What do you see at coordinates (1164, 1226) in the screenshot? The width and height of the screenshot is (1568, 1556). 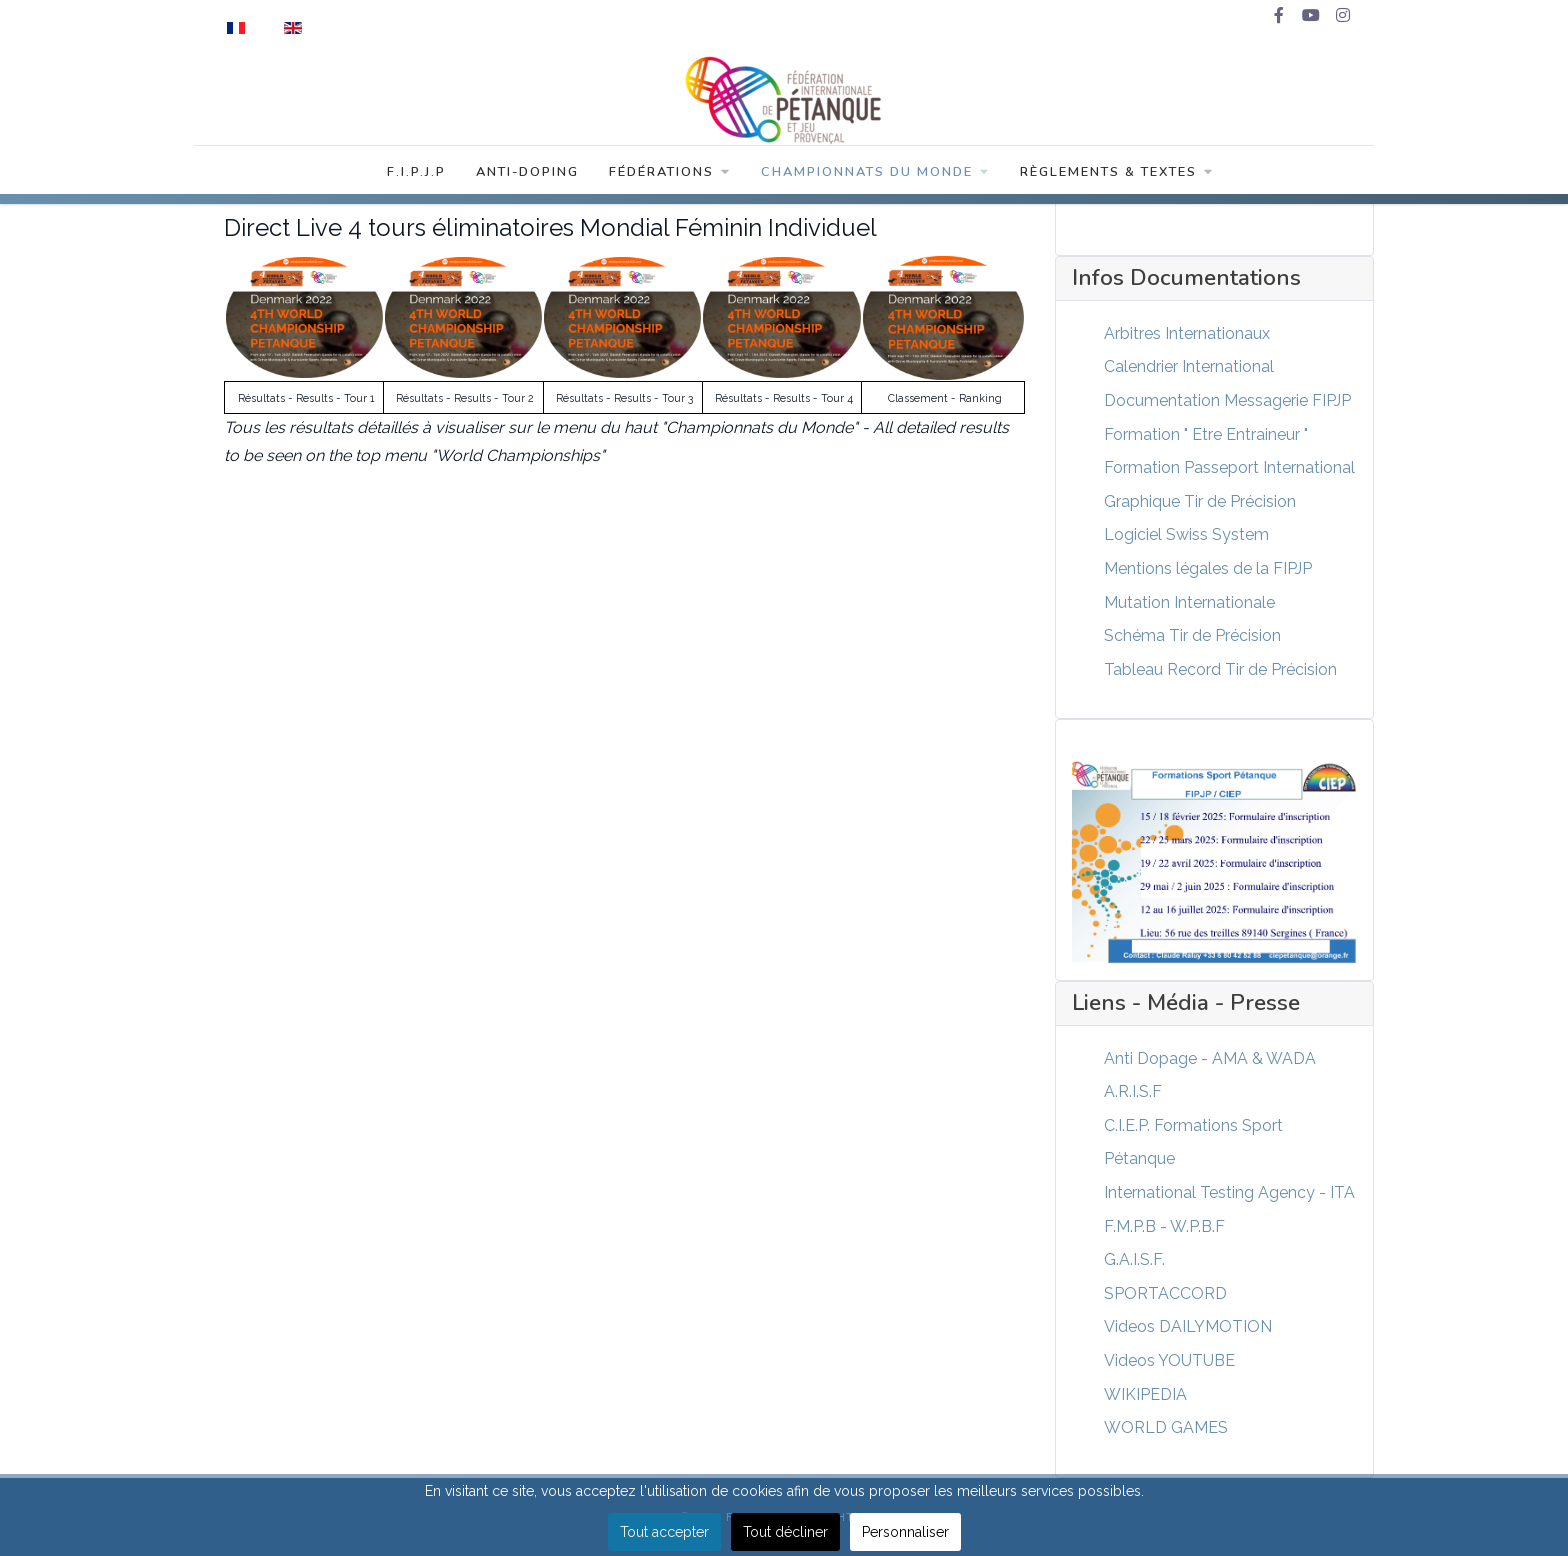 I see `F.M.P.B - W.P.B.F` at bounding box center [1164, 1226].